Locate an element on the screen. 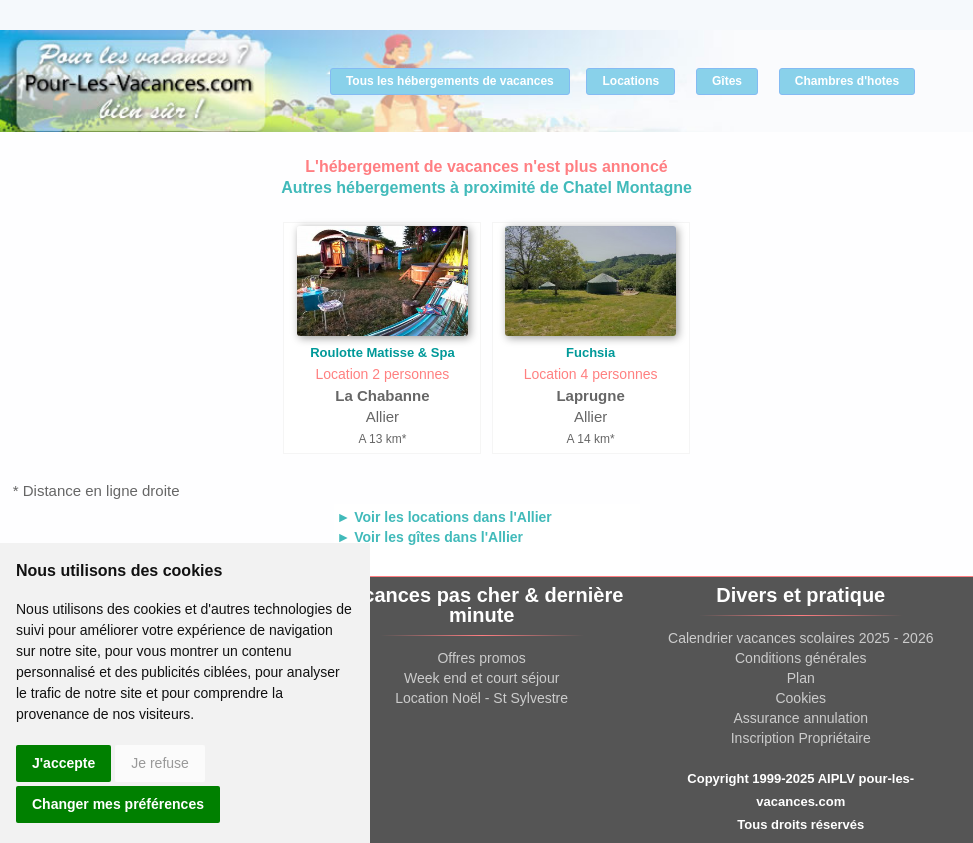 This screenshot has height=843, width=973. Inscription Propriétaire is located at coordinates (801, 738).